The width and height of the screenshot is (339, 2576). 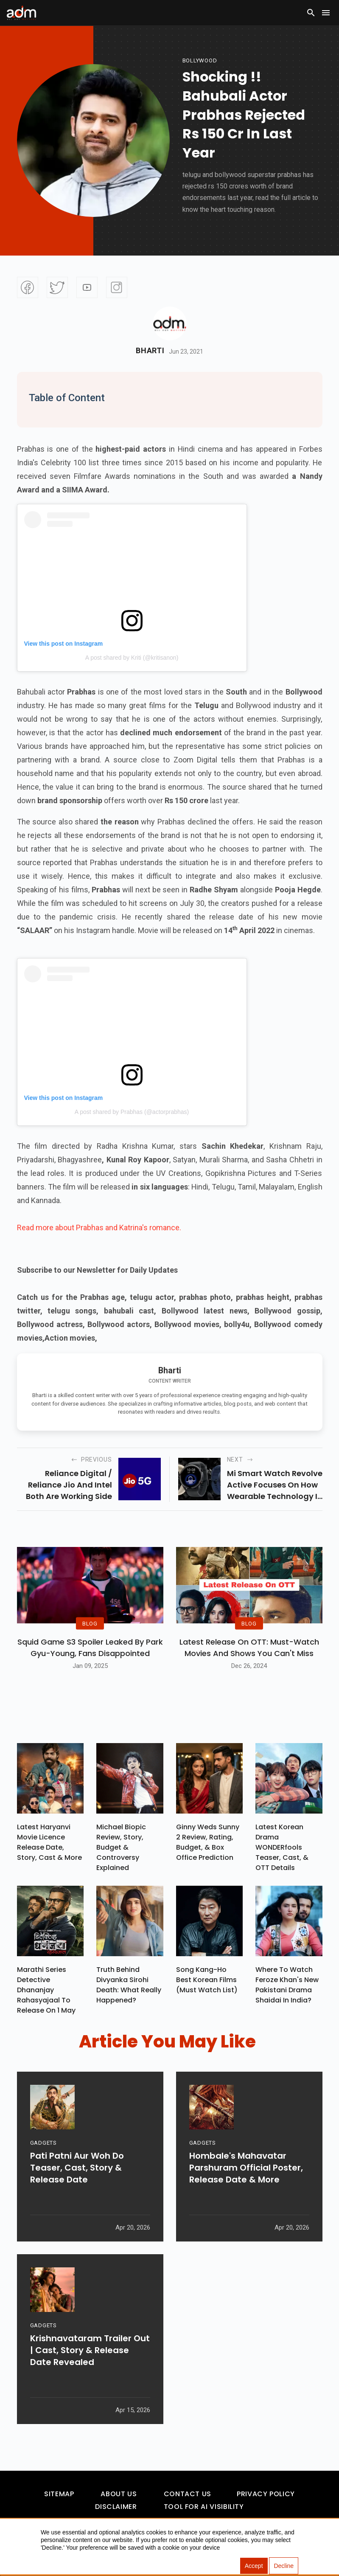 What do you see at coordinates (266, 2494) in the screenshot?
I see `Privacy Policy` at bounding box center [266, 2494].